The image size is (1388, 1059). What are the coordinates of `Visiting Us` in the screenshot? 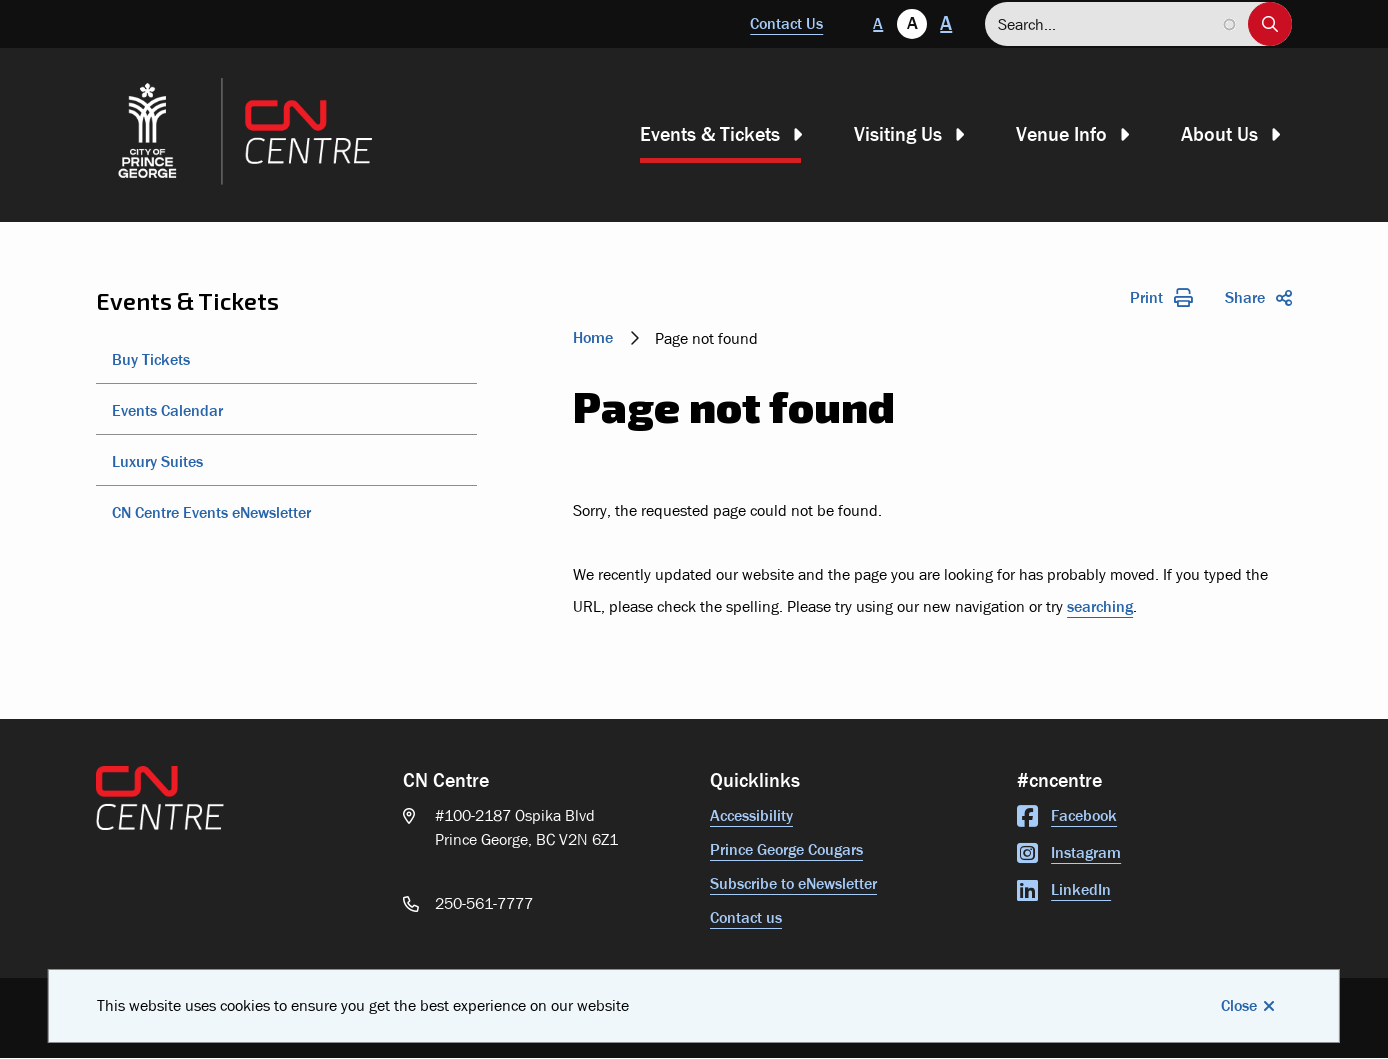 It's located at (898, 134).